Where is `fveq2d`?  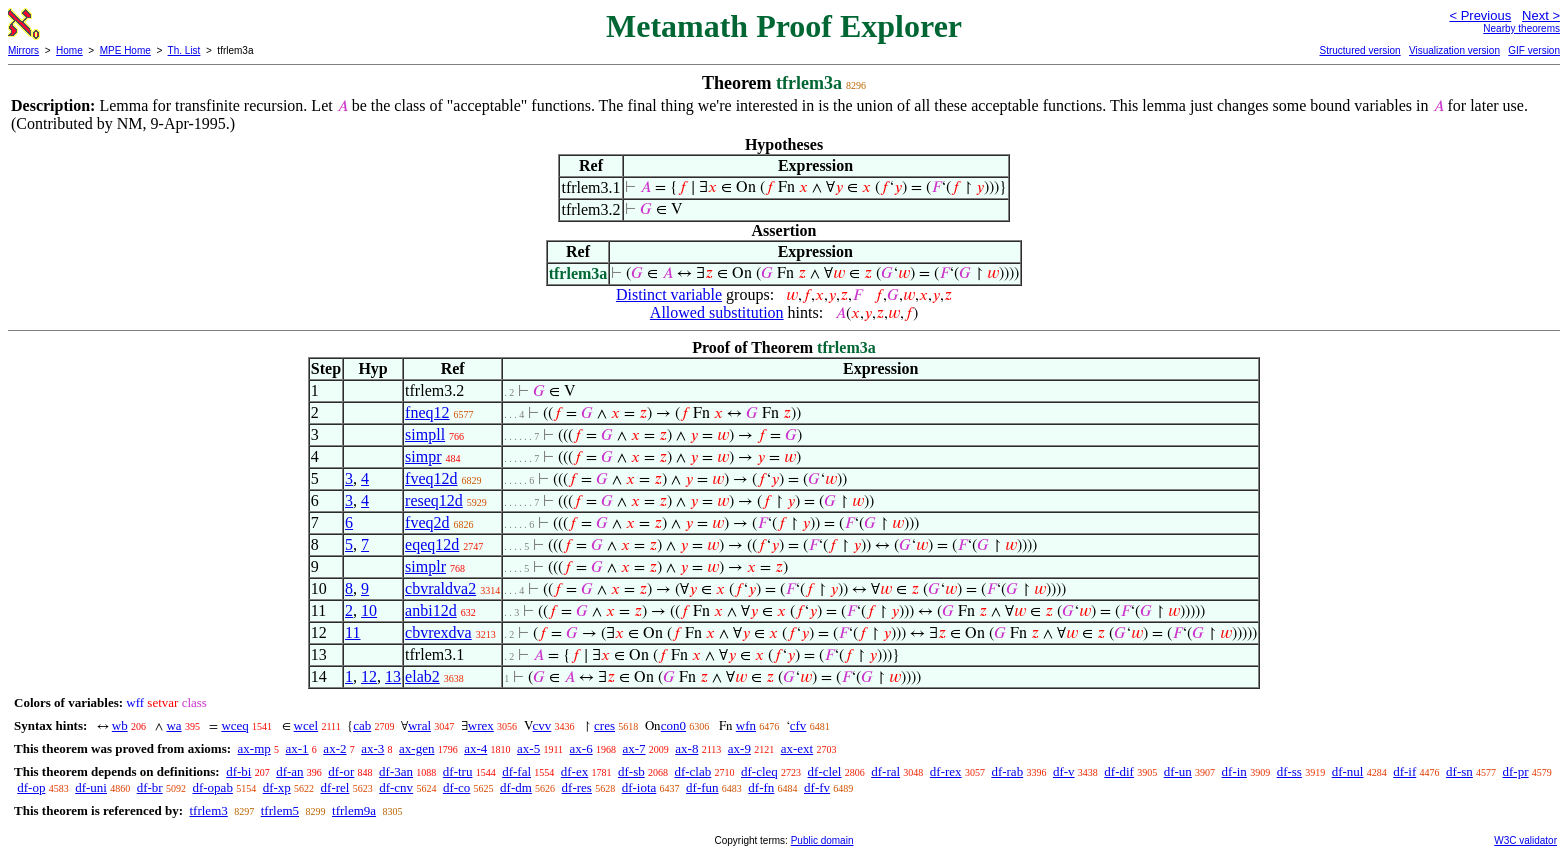
fveq2d is located at coordinates (427, 522).